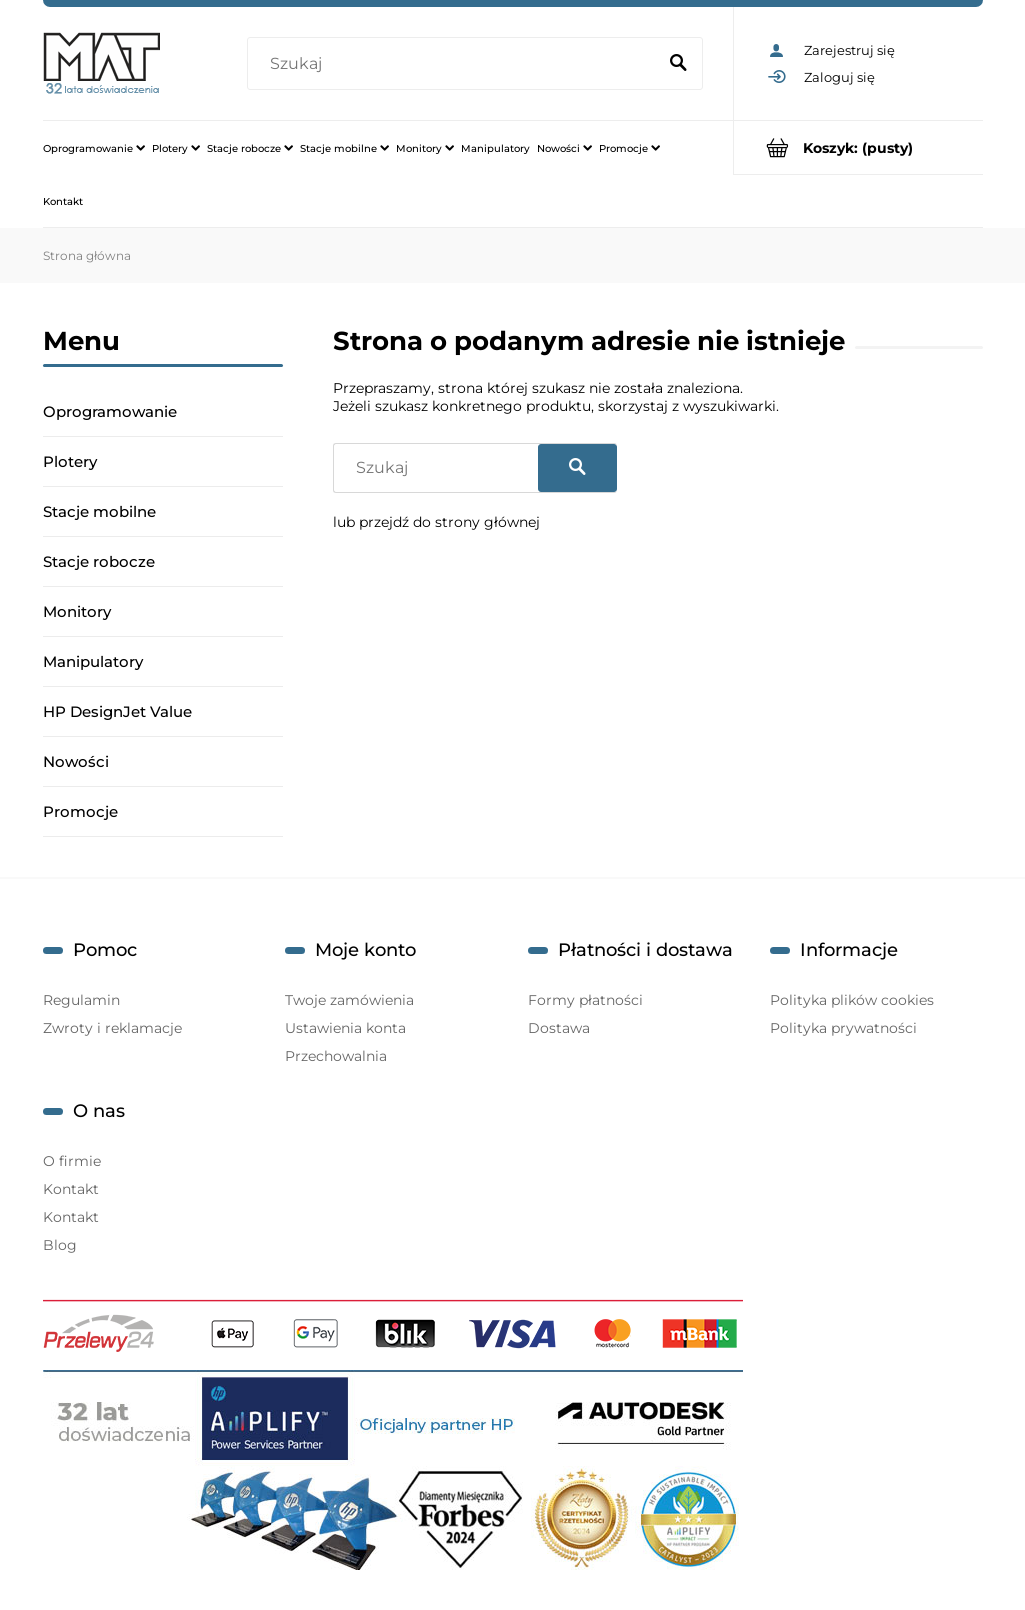 This screenshot has height=1610, width=1025. What do you see at coordinates (455, 64) in the screenshot?
I see `[Szukaj w sklepie]` at bounding box center [455, 64].